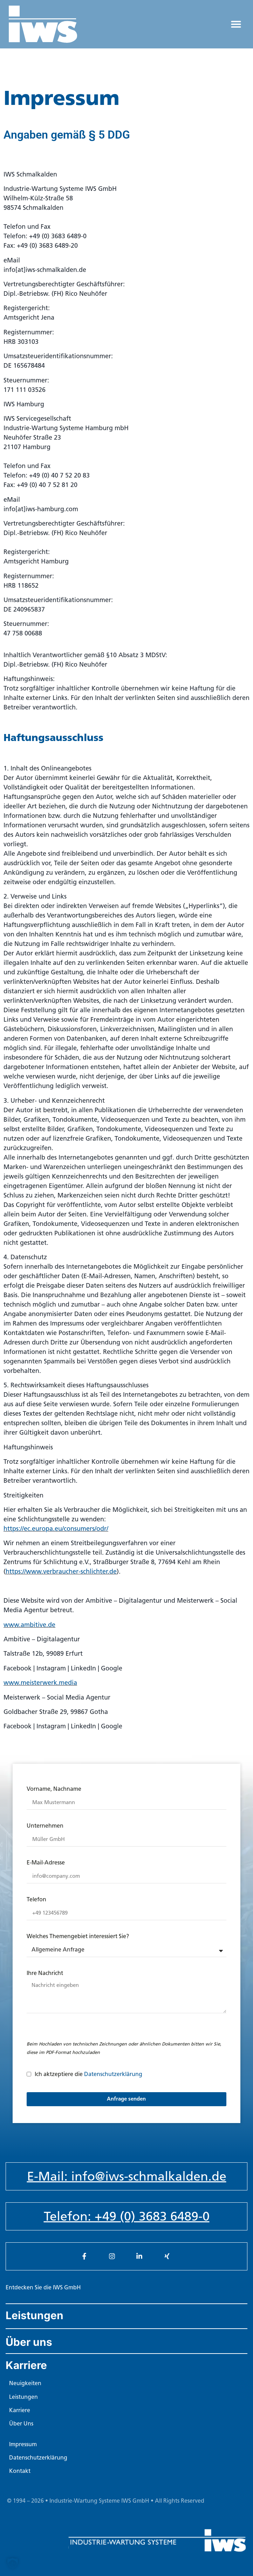 Image resolution: width=253 pixels, height=2576 pixels. I want to click on Über Uns, so click(21, 2423).